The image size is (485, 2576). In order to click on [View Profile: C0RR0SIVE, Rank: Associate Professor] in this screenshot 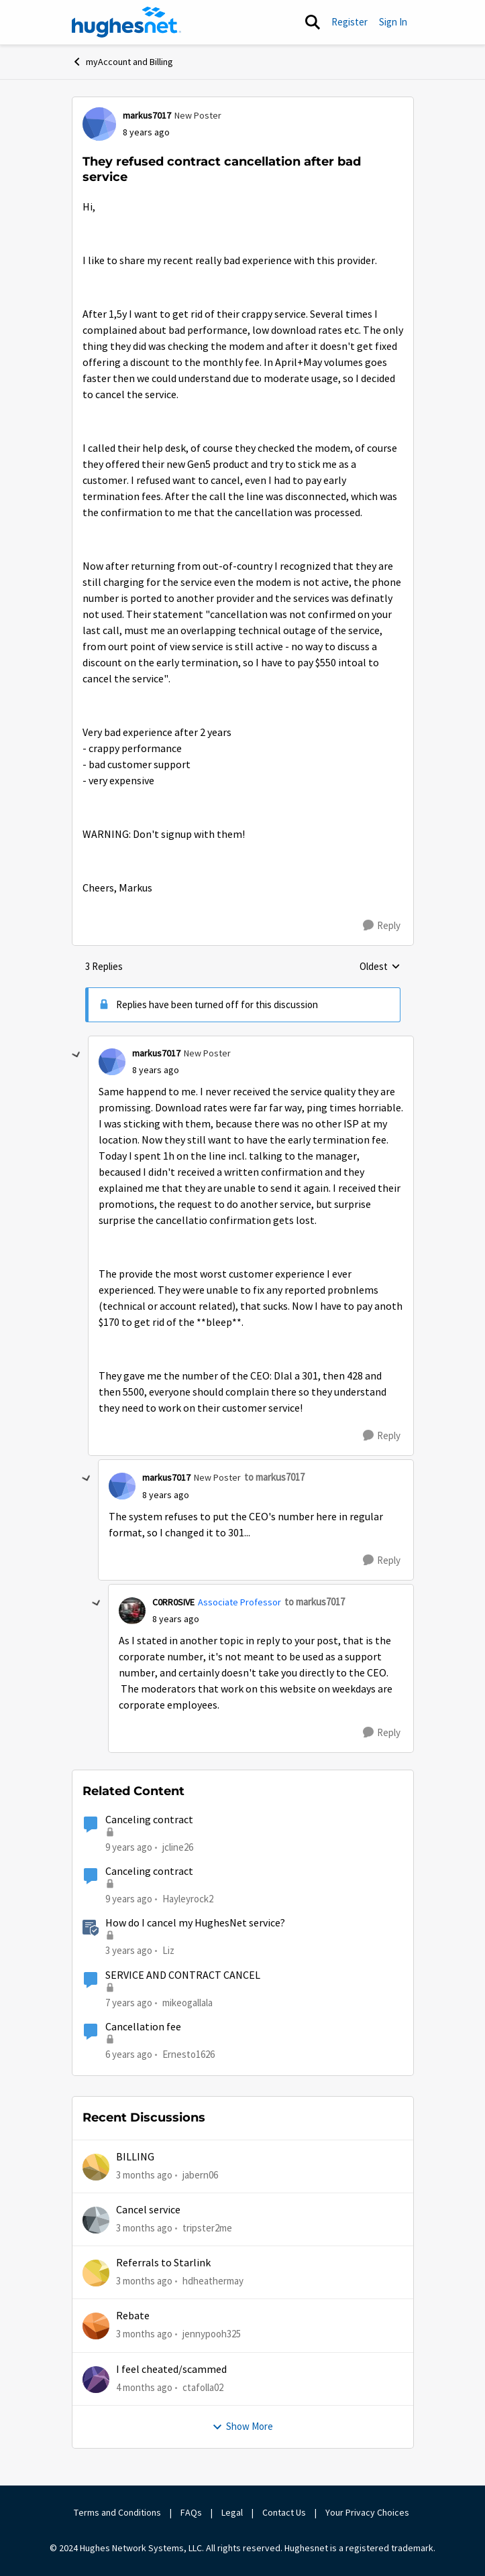, I will do `click(132, 1610)`.